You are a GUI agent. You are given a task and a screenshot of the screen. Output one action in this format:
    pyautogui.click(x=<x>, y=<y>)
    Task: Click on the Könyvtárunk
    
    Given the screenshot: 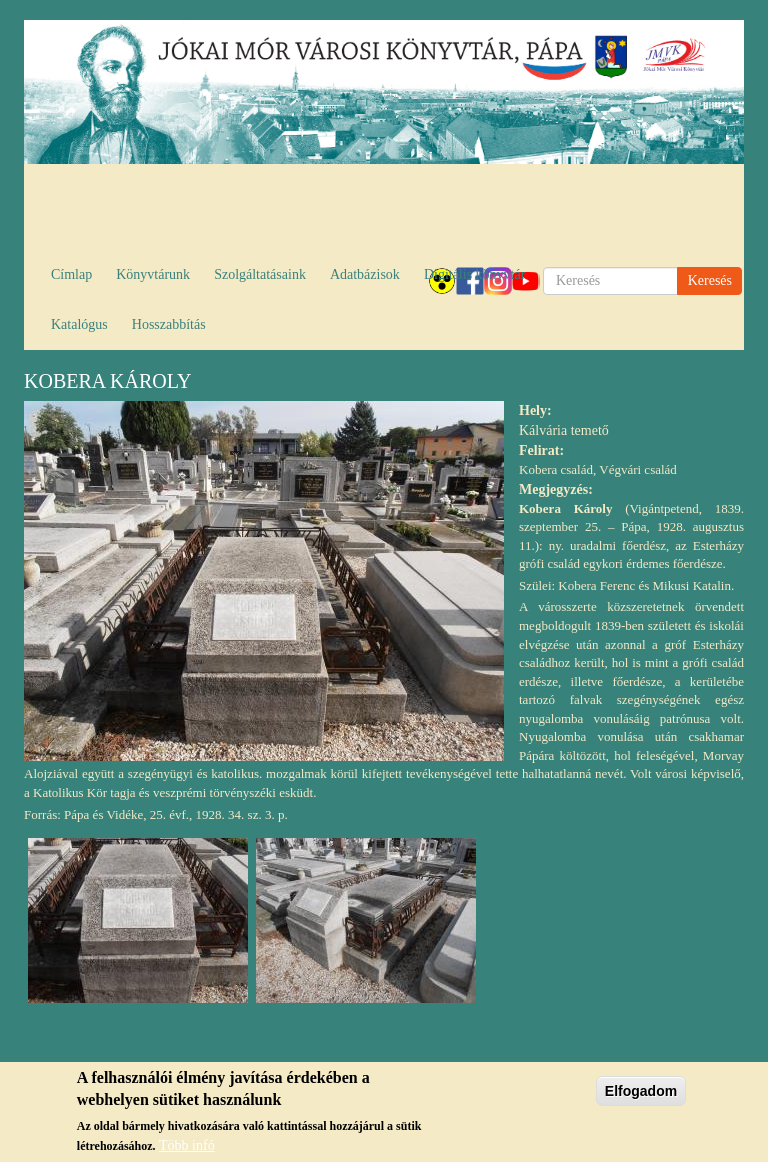 What is the action you would take?
    pyautogui.click(x=153, y=274)
    